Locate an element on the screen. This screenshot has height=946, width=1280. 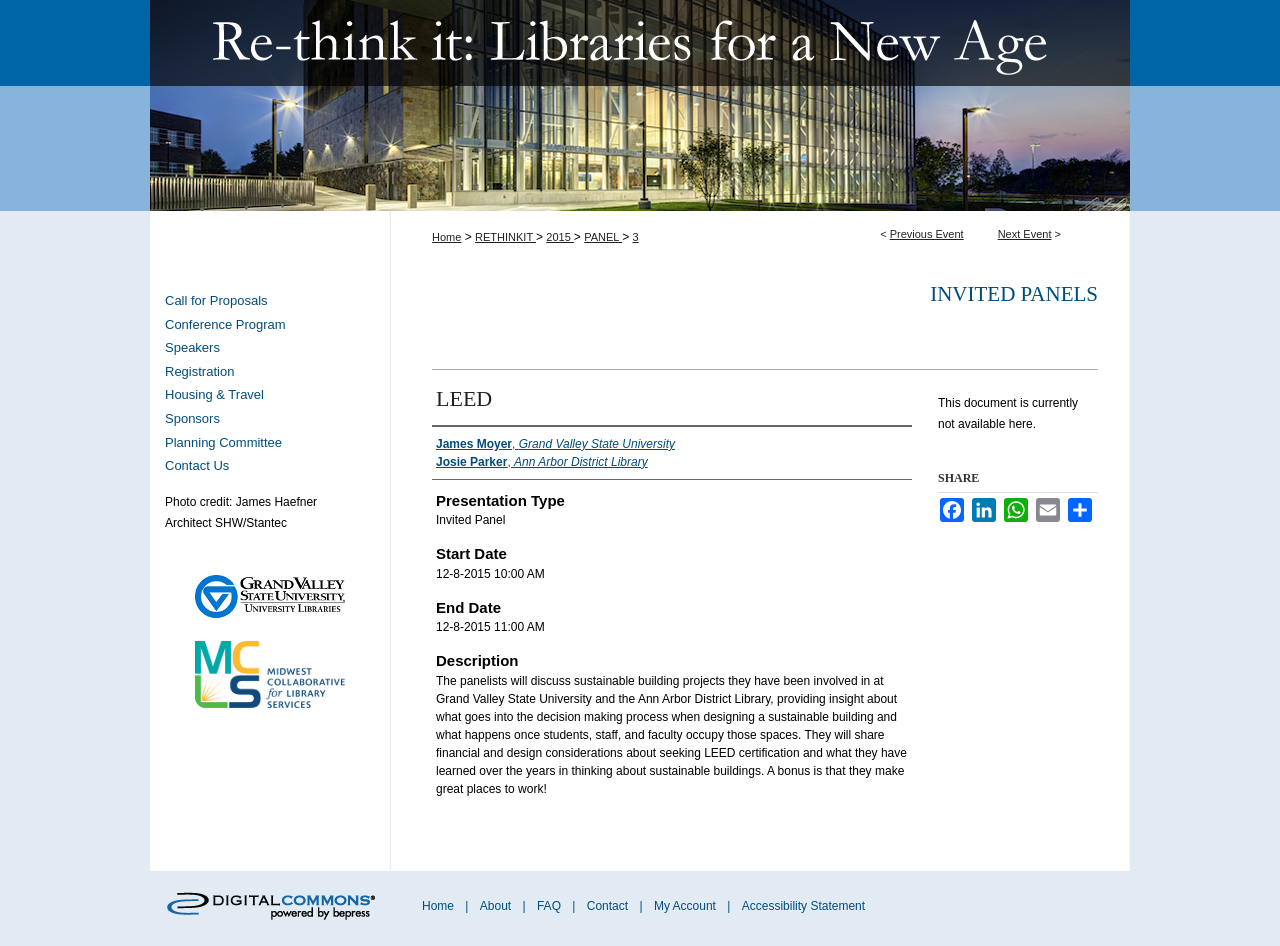
Contact Us is located at coordinates (197, 465).